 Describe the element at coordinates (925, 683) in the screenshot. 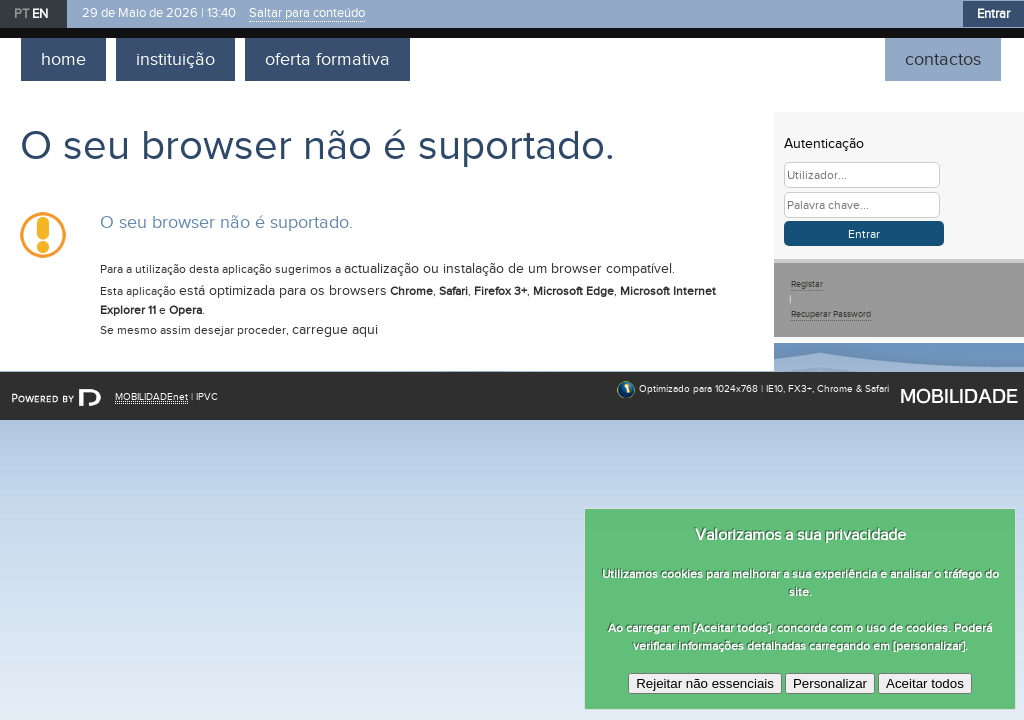

I see `Aceitar todos` at that location.